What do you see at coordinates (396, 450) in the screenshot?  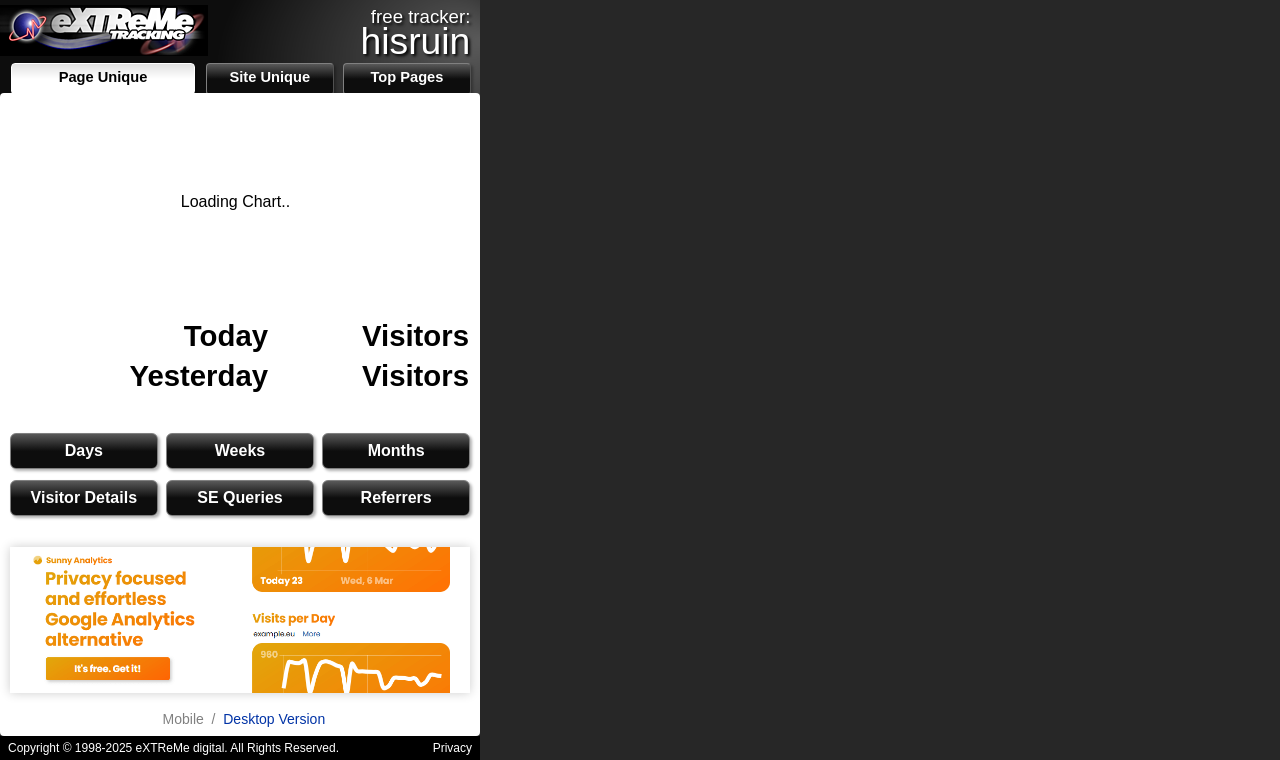 I see `Months` at bounding box center [396, 450].